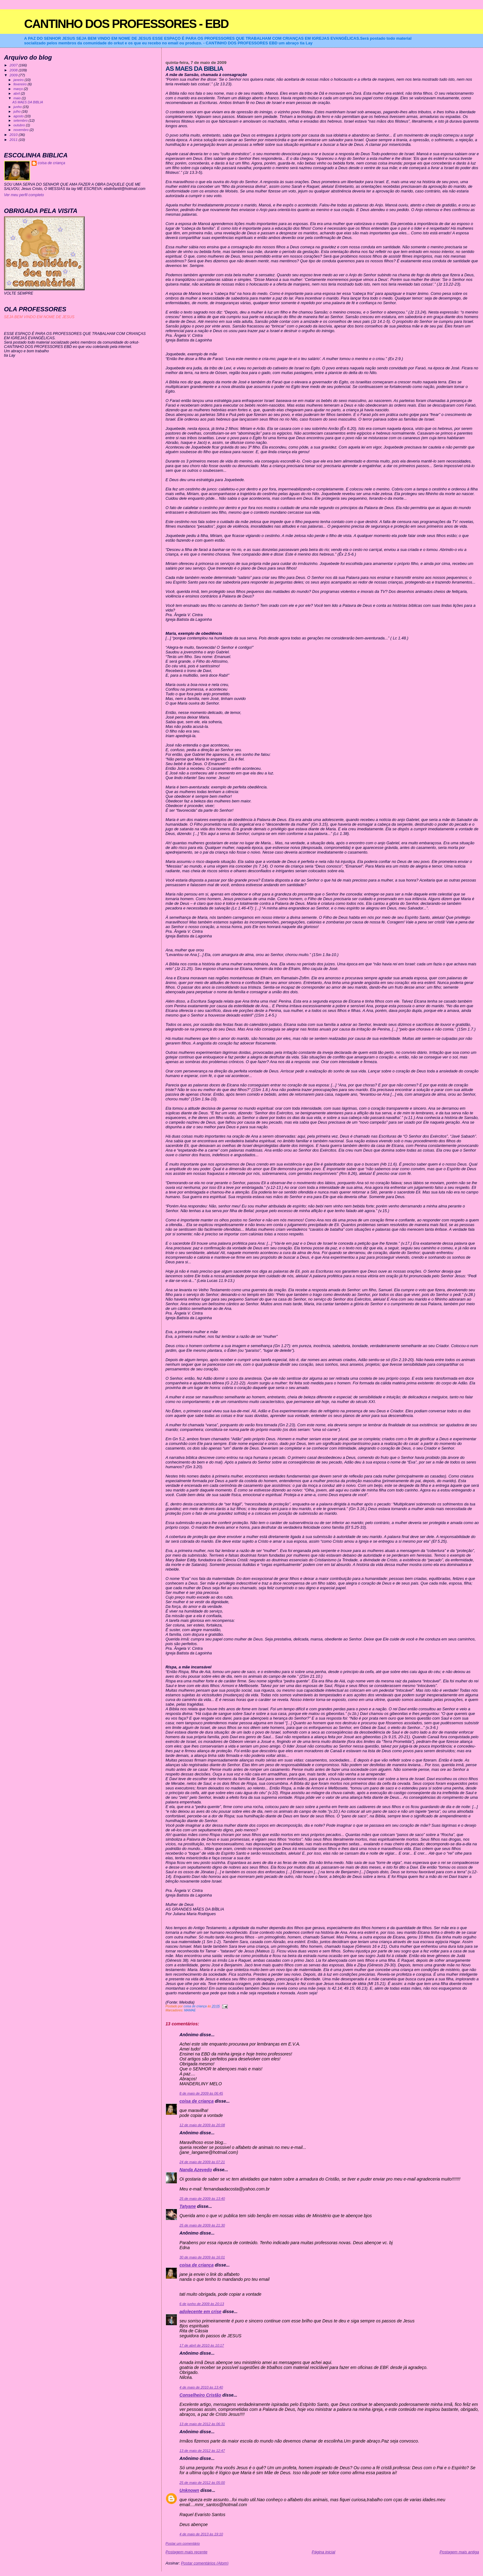 The width and height of the screenshot is (483, 2576). I want to click on Nanda Azevedo, so click(196, 2169).